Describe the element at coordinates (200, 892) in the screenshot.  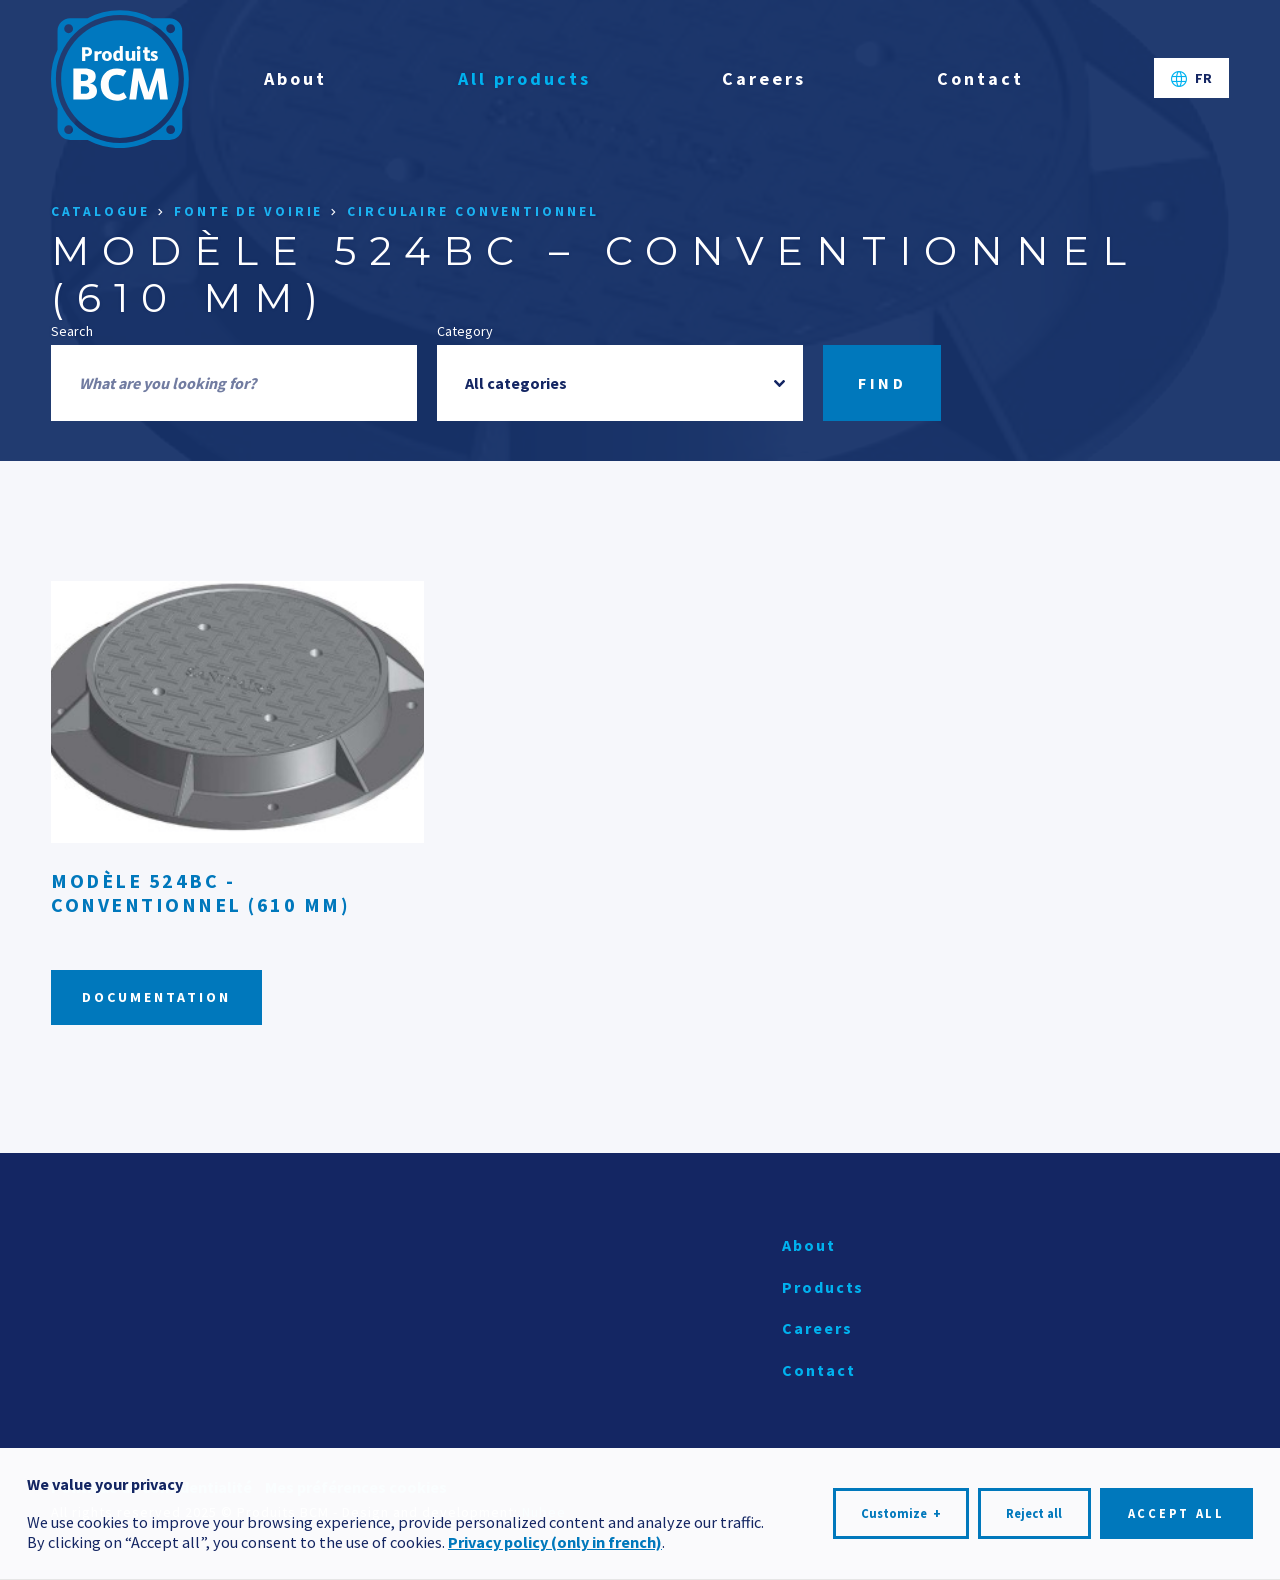
I see `Modèle 524BC - Conventionnel (610 mm)` at that location.